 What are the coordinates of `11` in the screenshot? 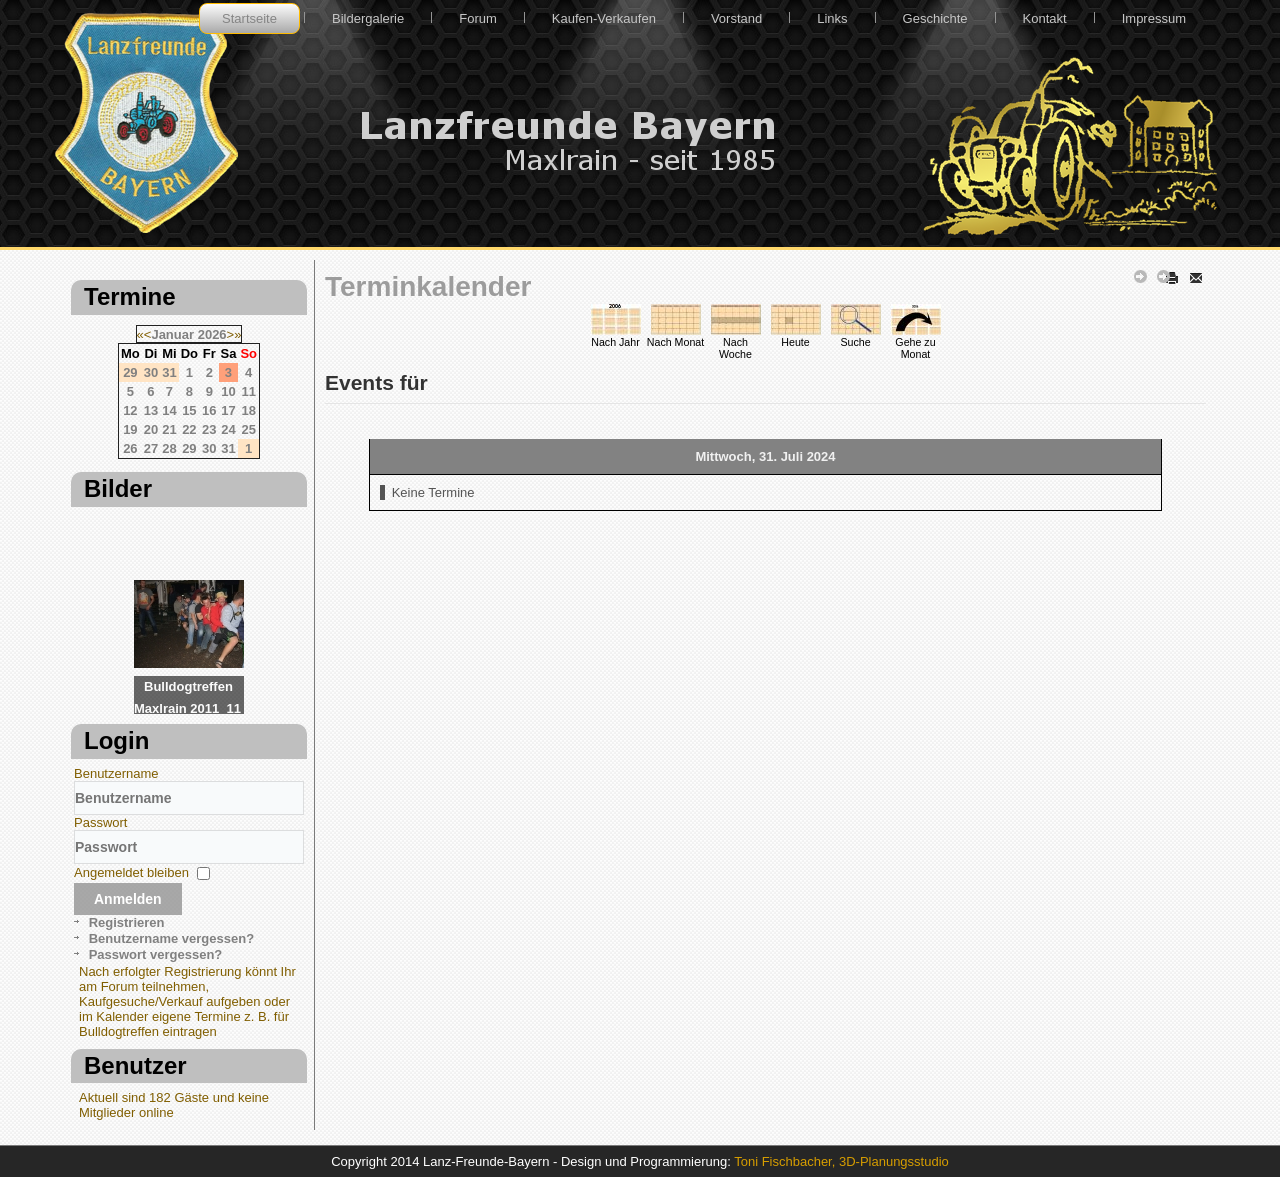 It's located at (248, 391).